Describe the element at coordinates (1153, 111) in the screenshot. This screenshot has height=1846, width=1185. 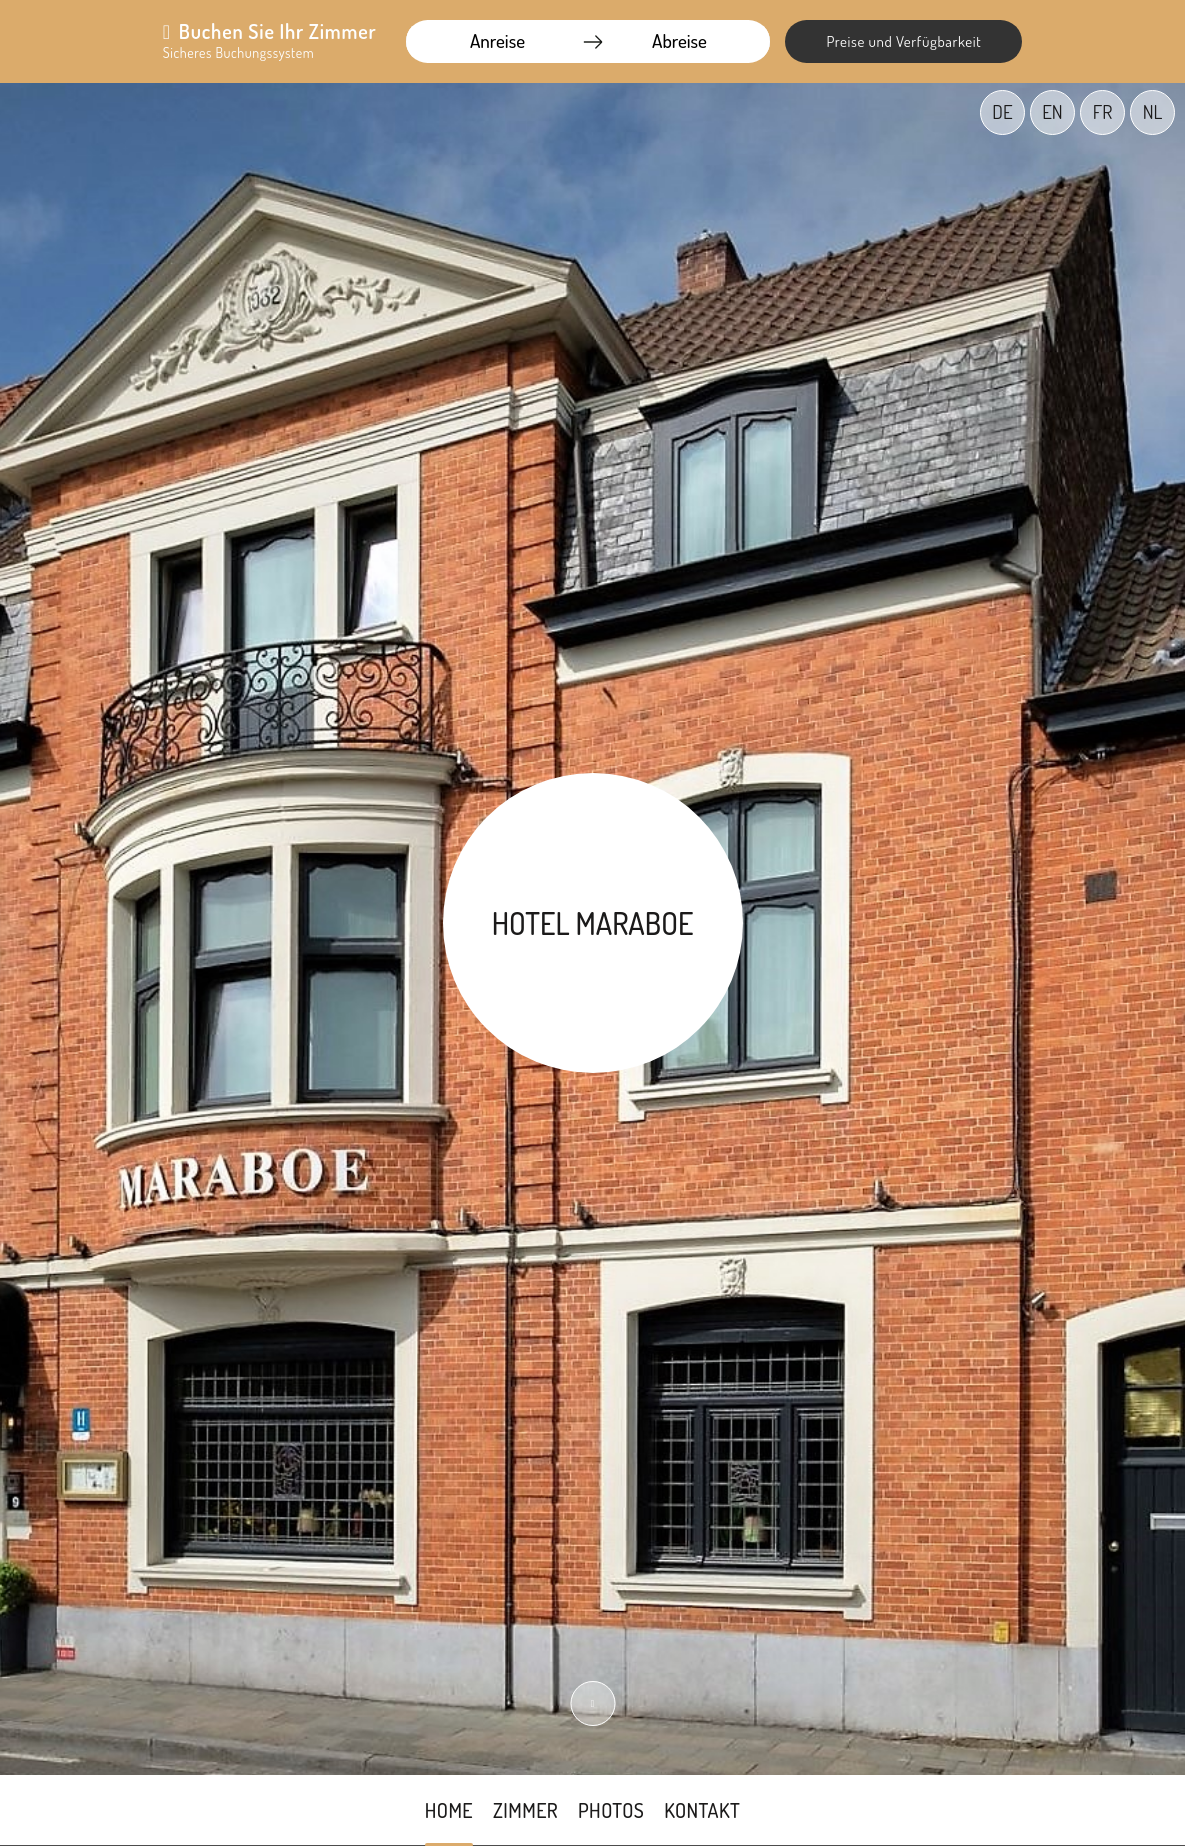
I see `NL` at that location.